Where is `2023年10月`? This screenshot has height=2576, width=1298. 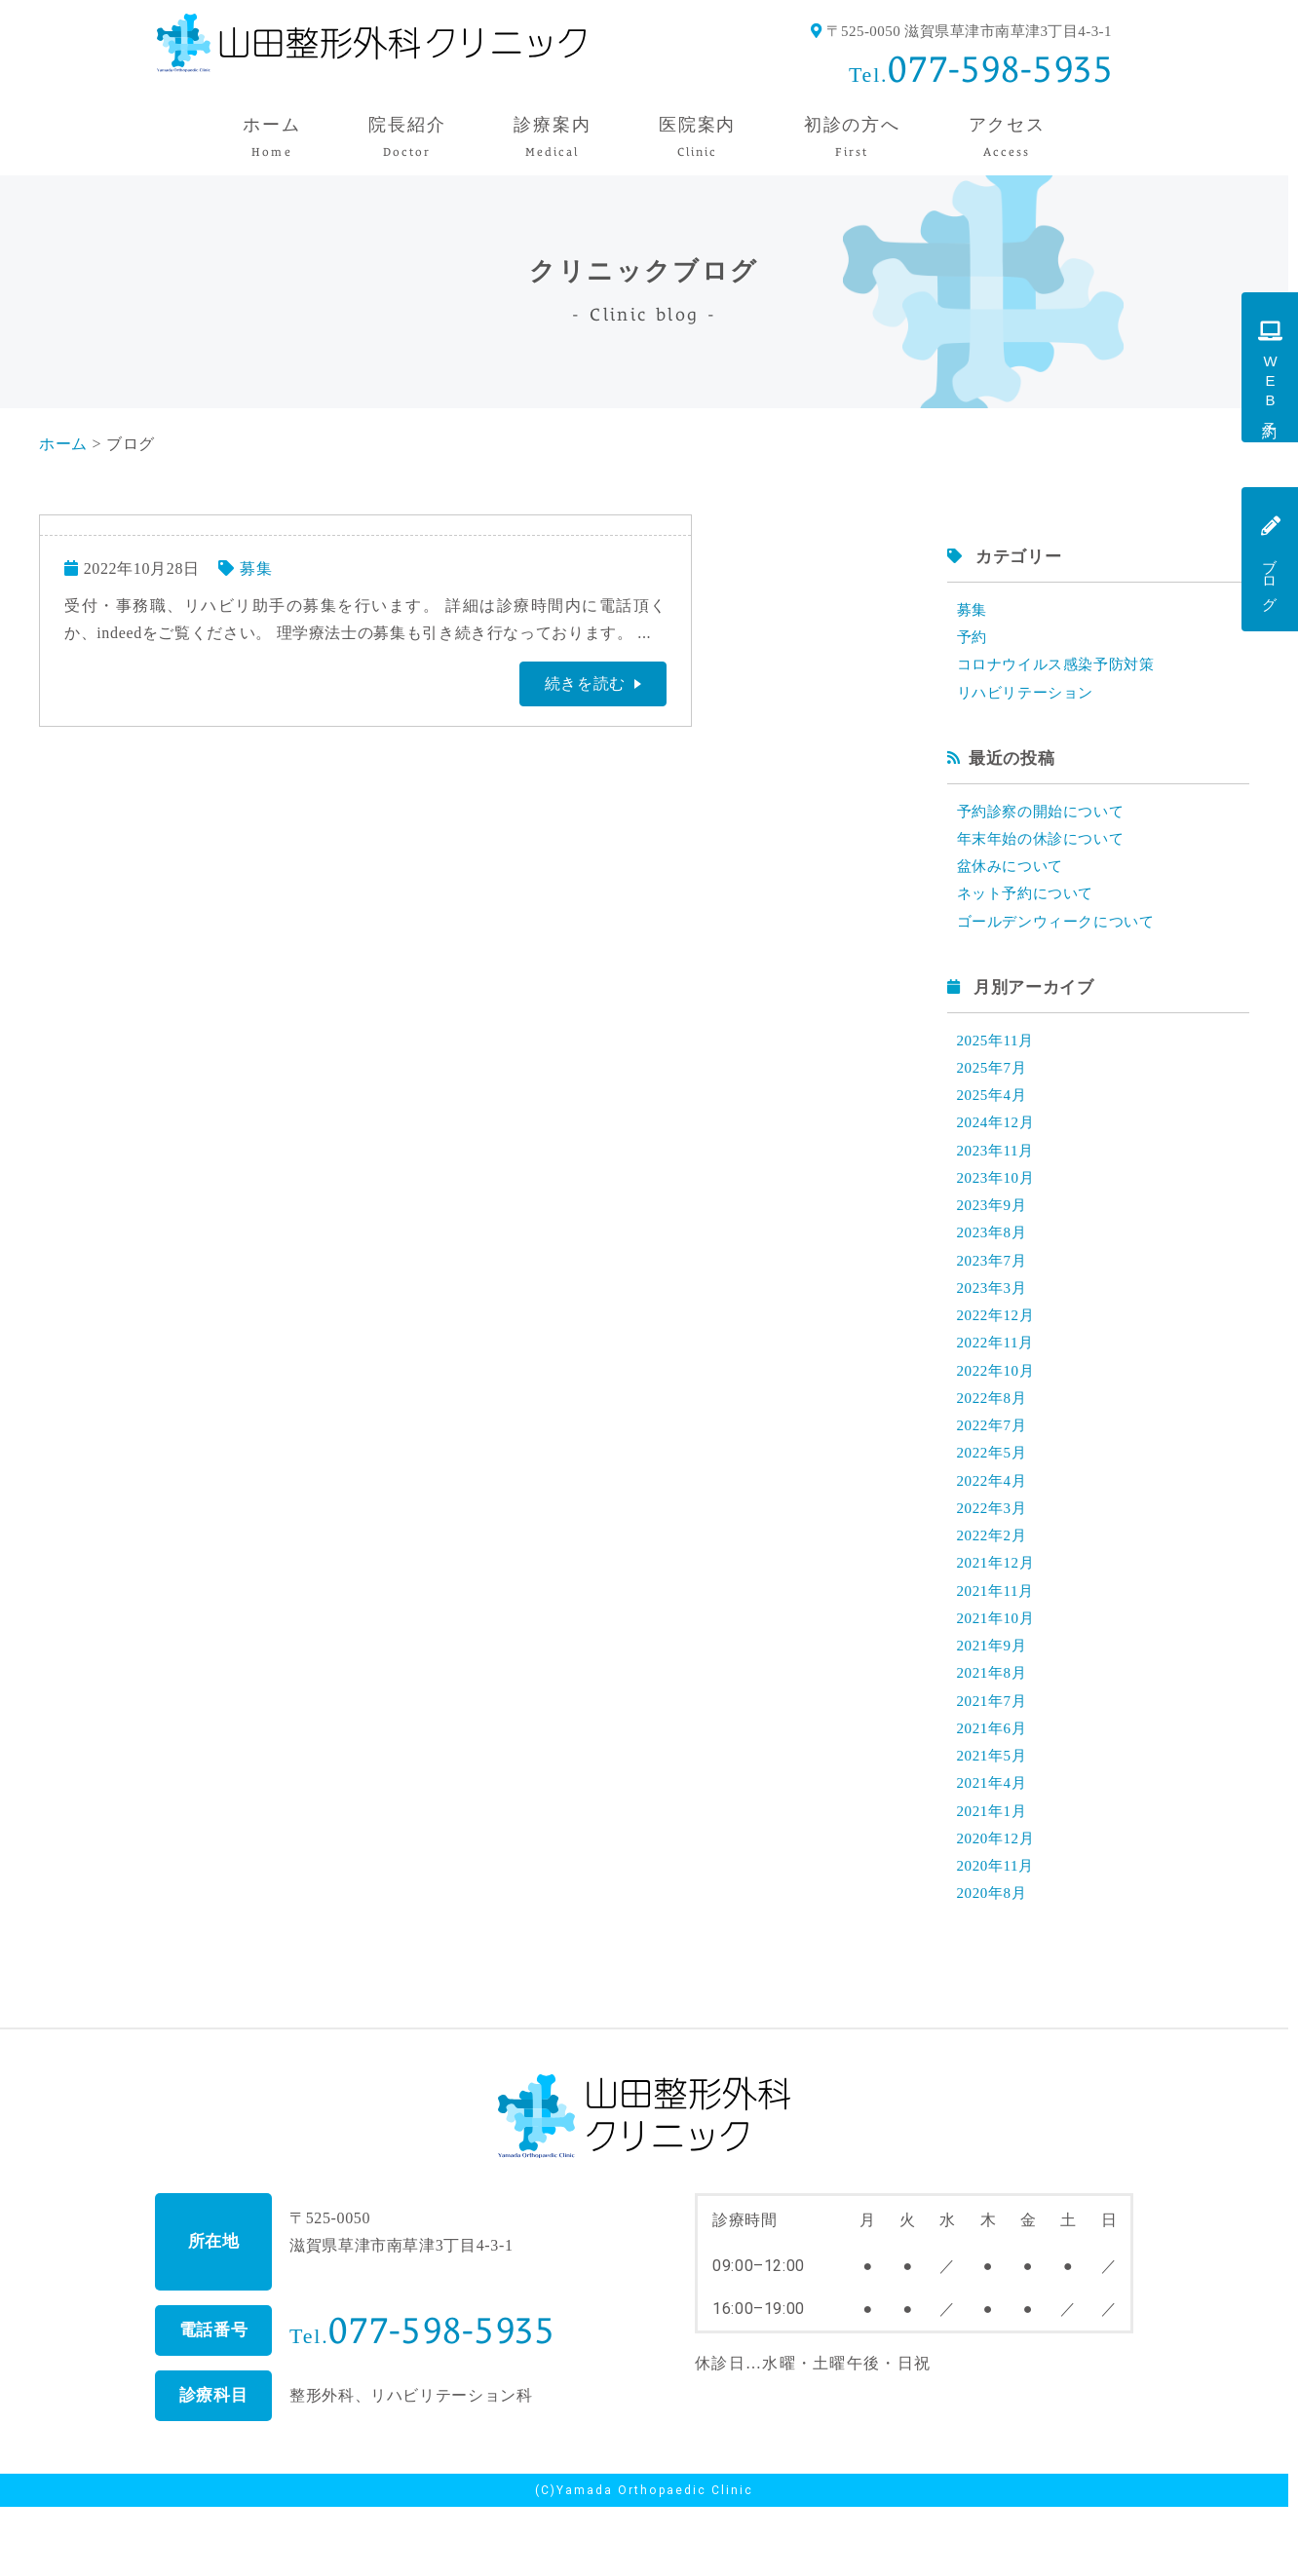 2023年10月 is located at coordinates (998, 1201).